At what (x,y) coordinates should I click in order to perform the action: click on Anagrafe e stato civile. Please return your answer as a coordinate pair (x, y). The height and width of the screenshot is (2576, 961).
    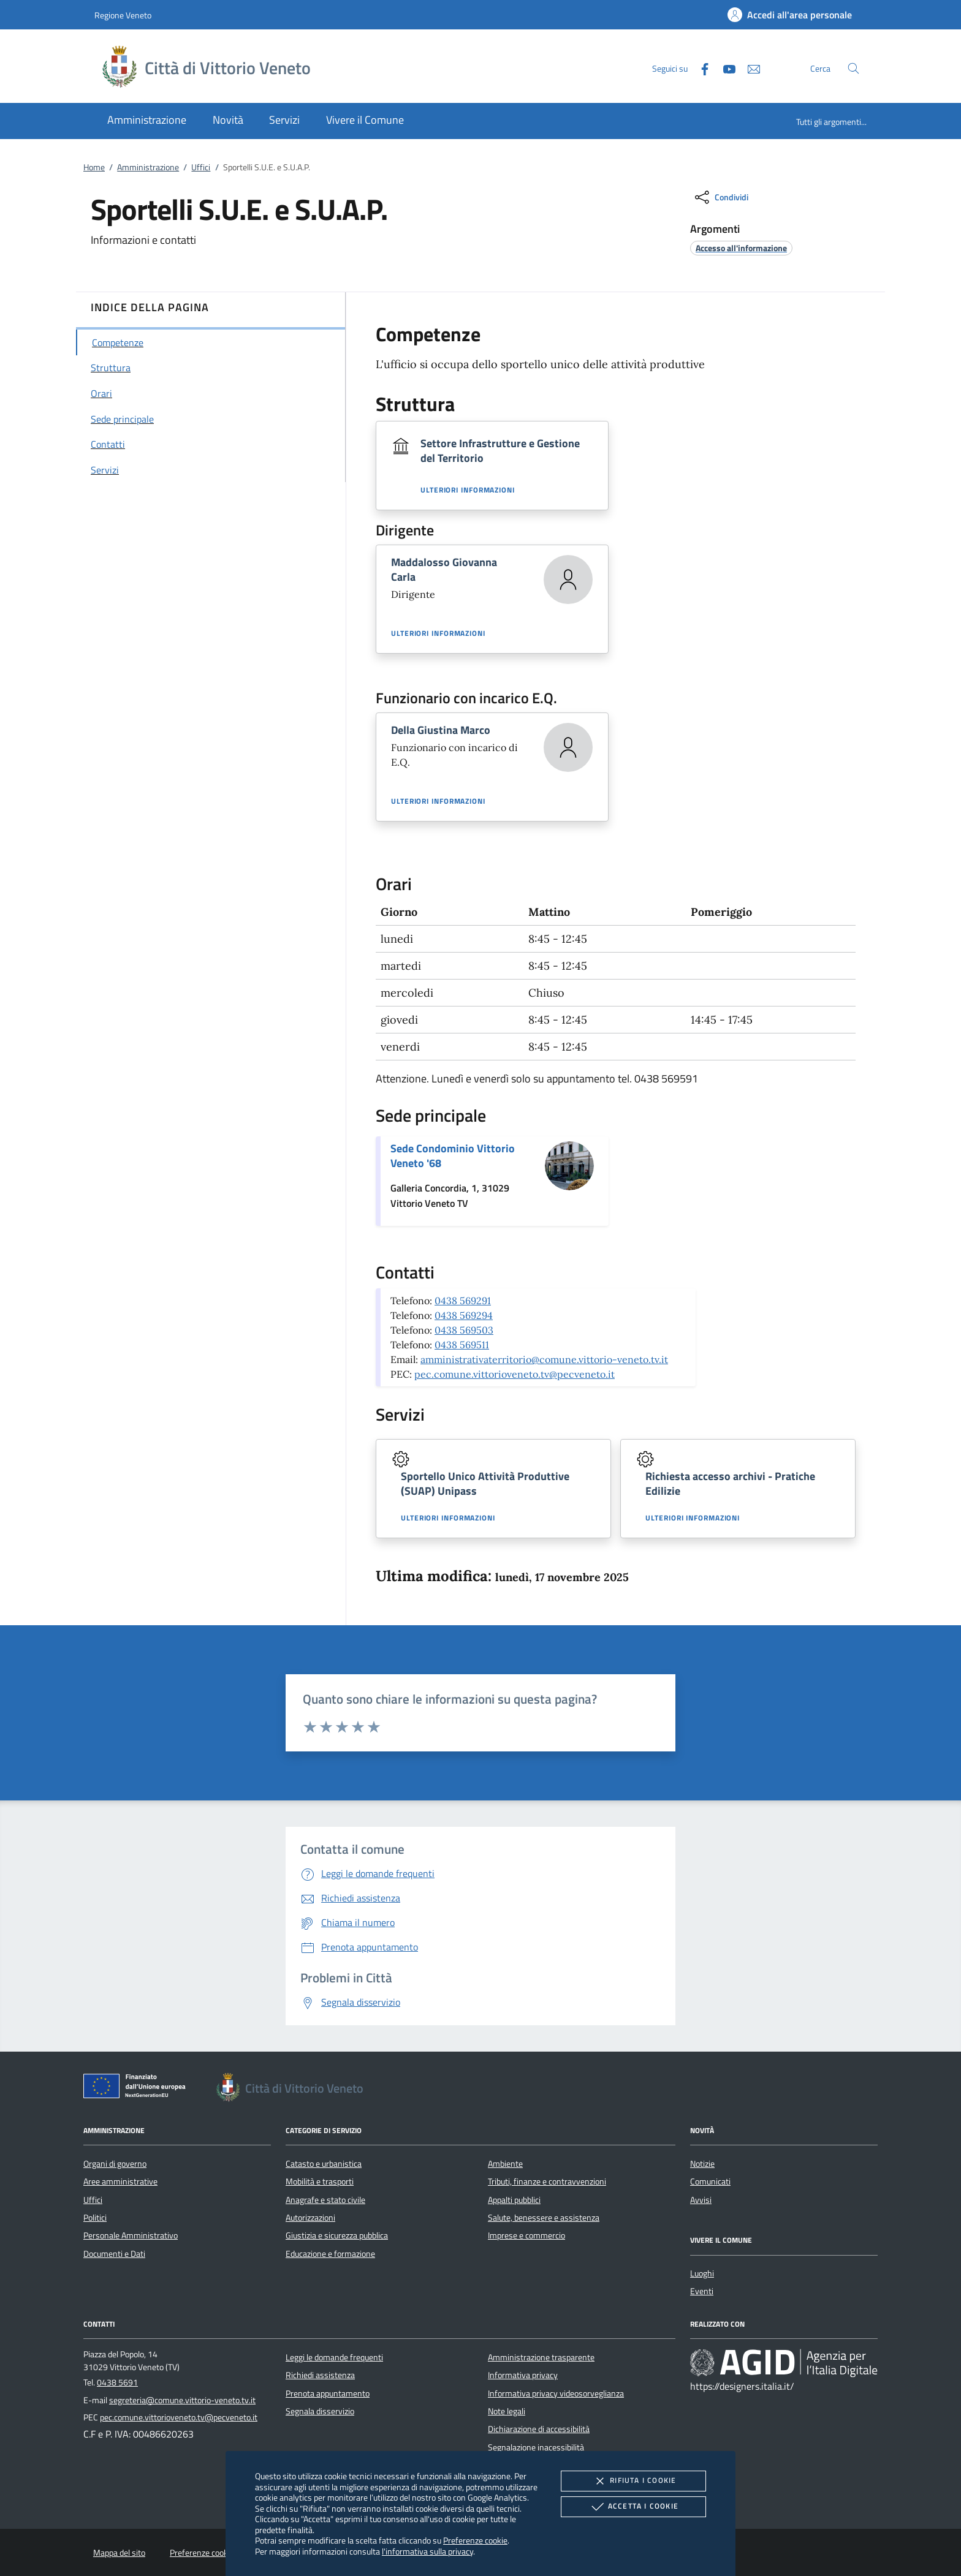
    Looking at the image, I should click on (325, 2200).